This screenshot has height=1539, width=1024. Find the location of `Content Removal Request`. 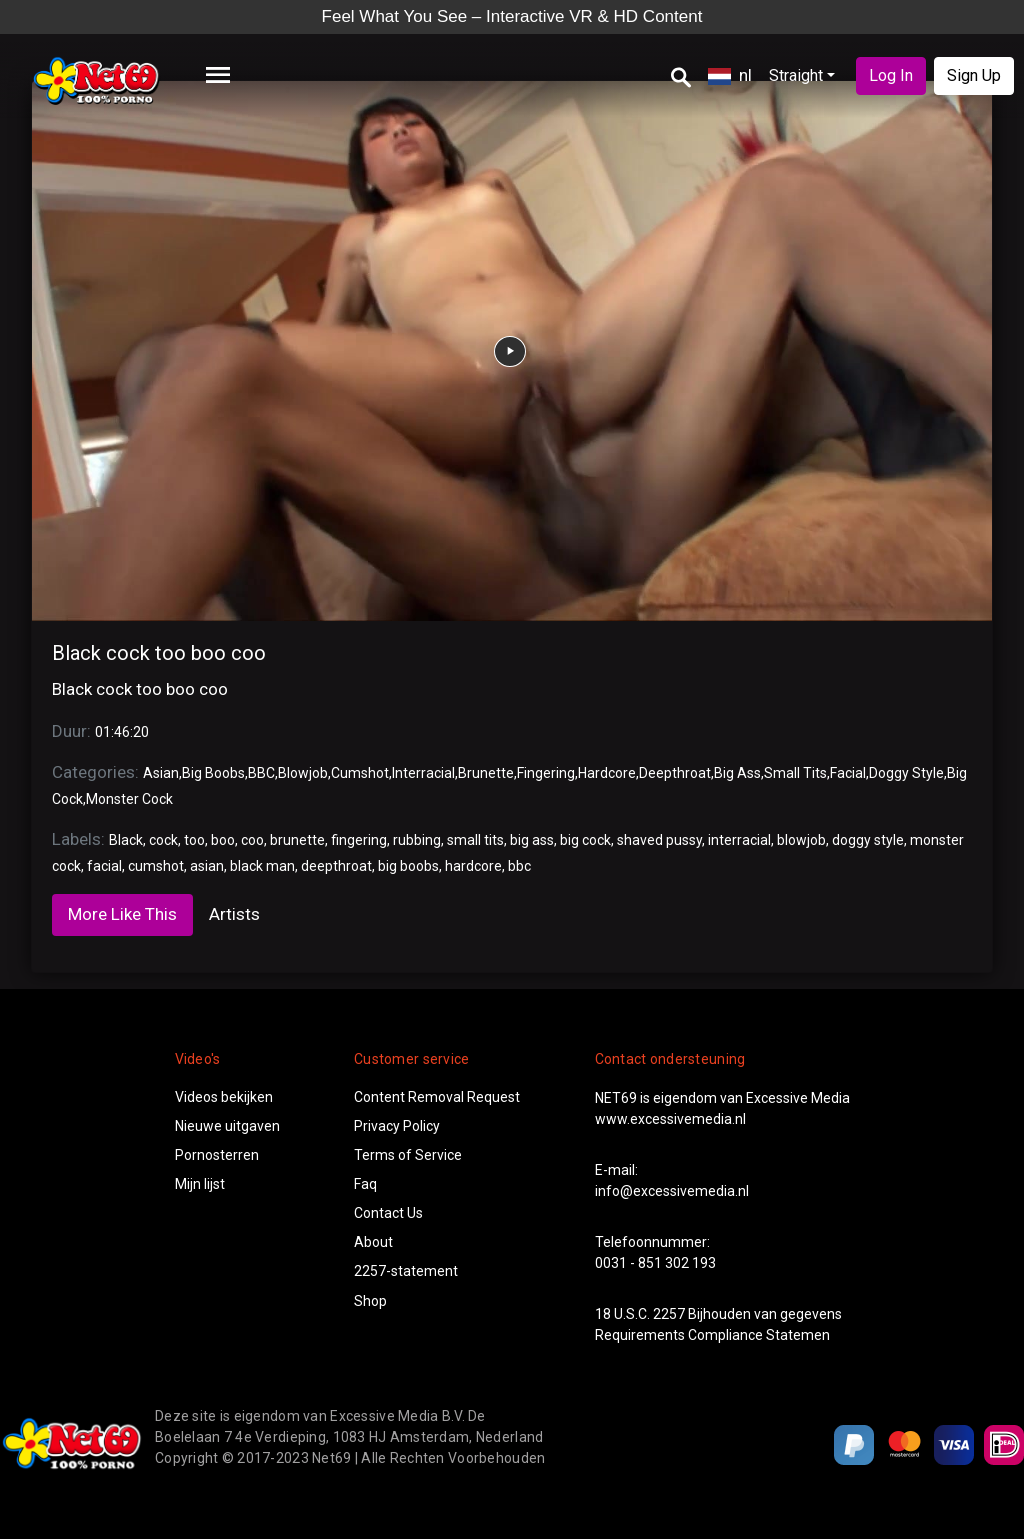

Content Removal Request is located at coordinates (437, 1097).